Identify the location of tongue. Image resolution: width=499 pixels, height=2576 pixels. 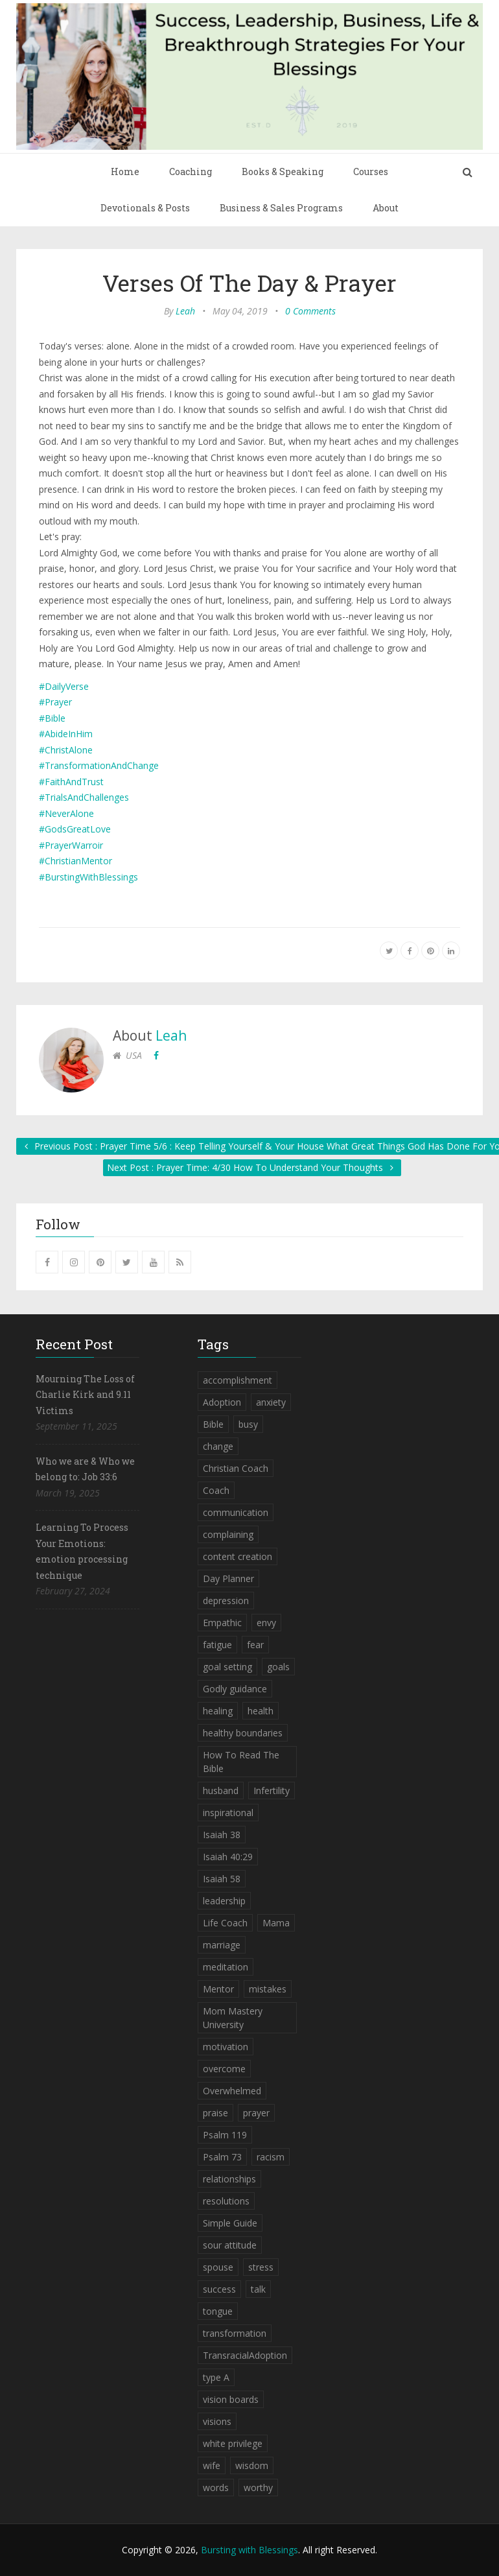
(218, 2311).